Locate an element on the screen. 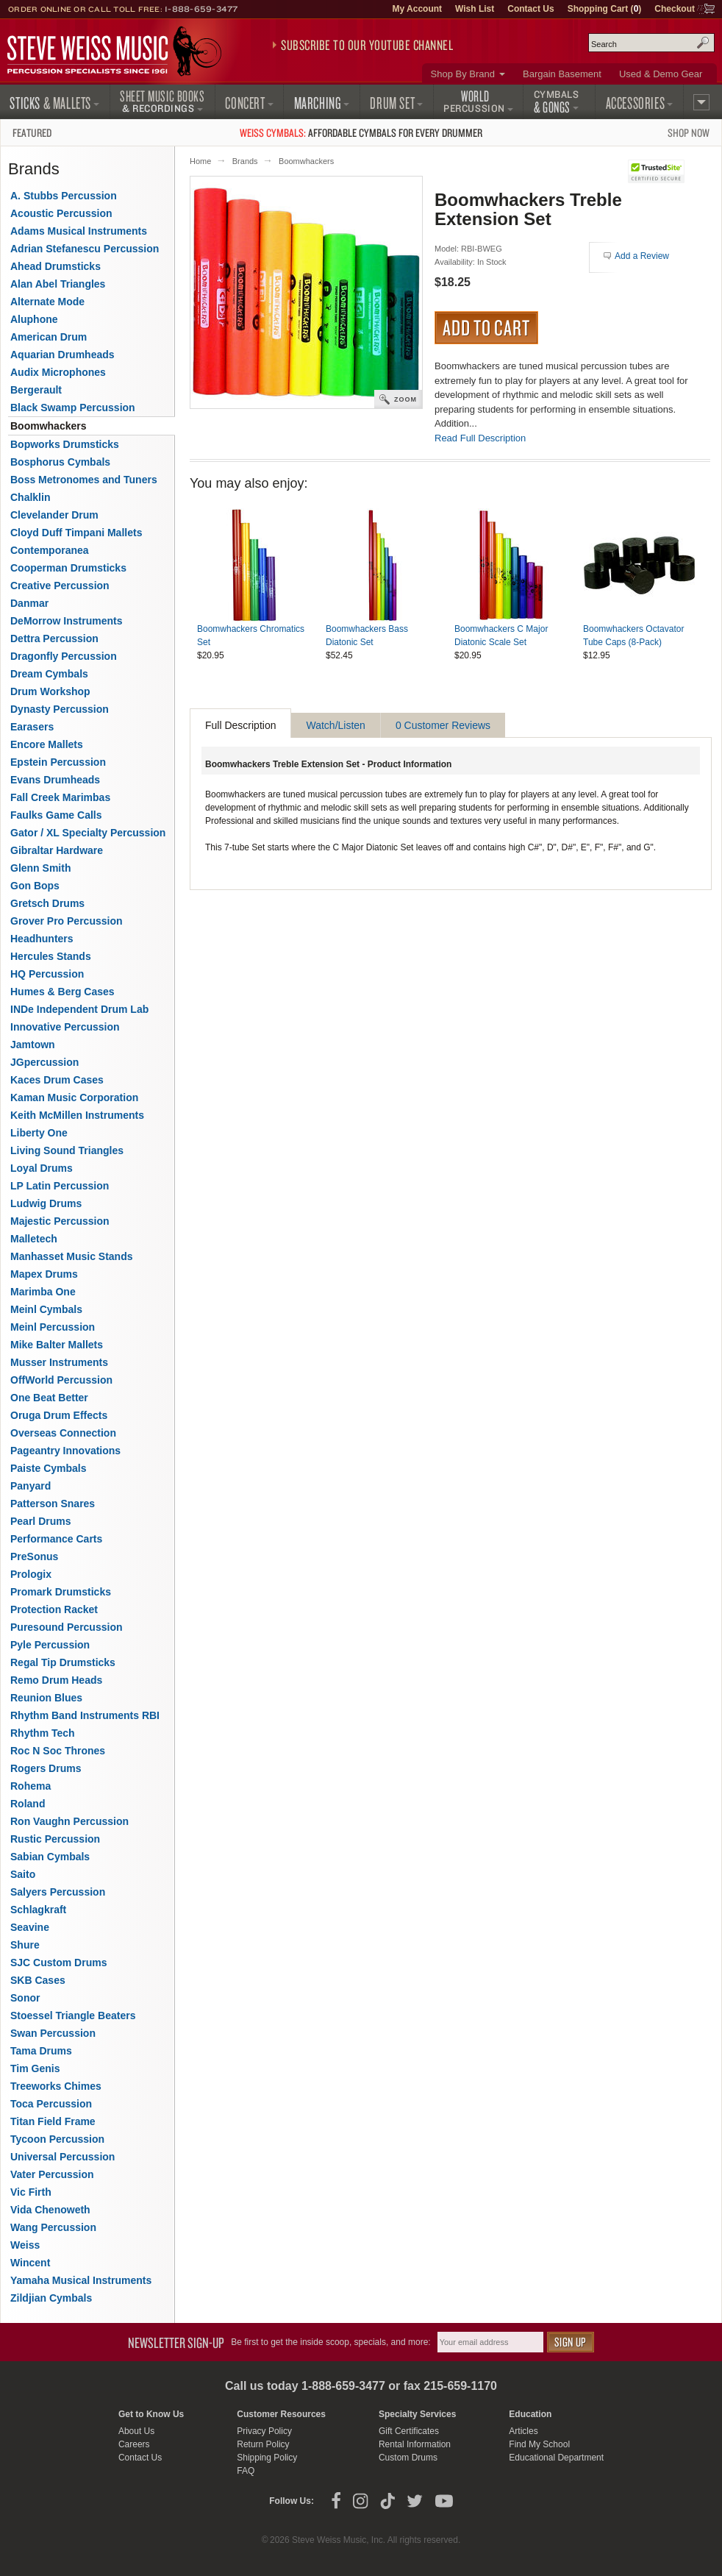  Alan Abel Triangles is located at coordinates (57, 284).